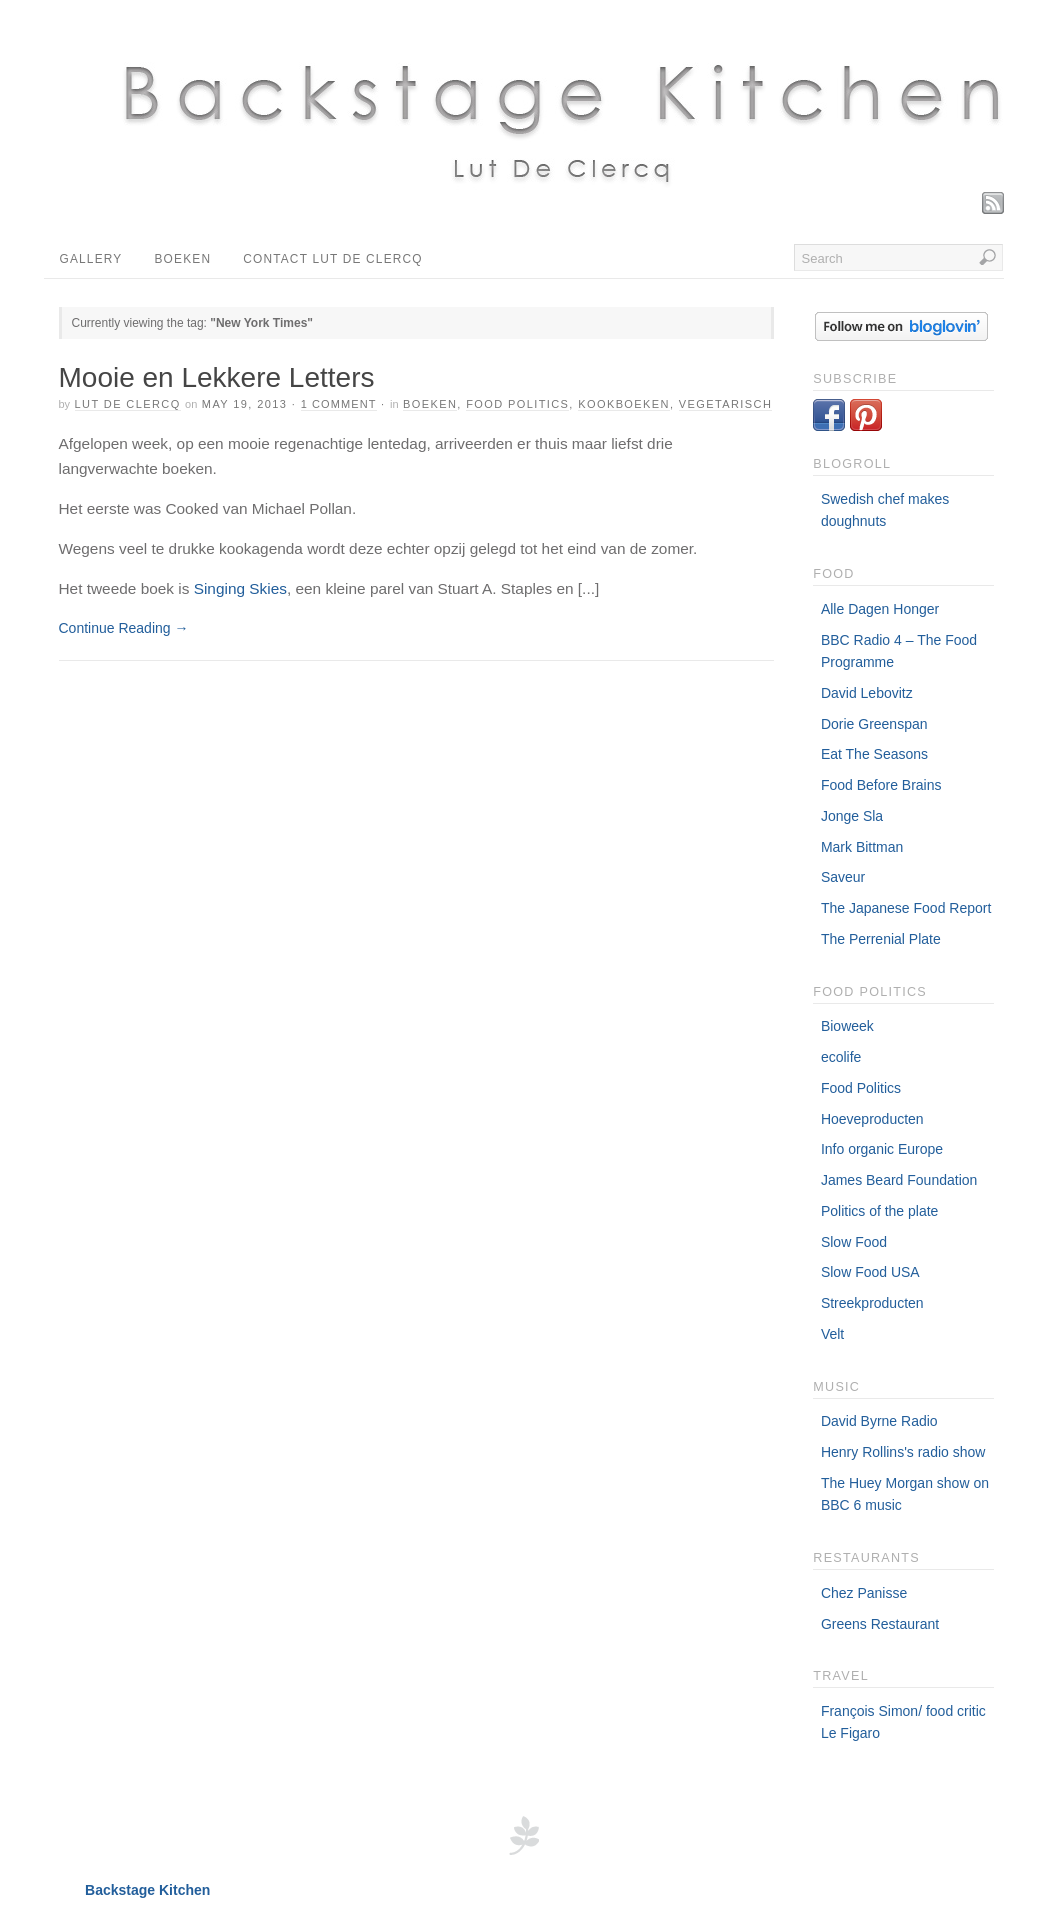  I want to click on Streekproducten, so click(872, 1303).